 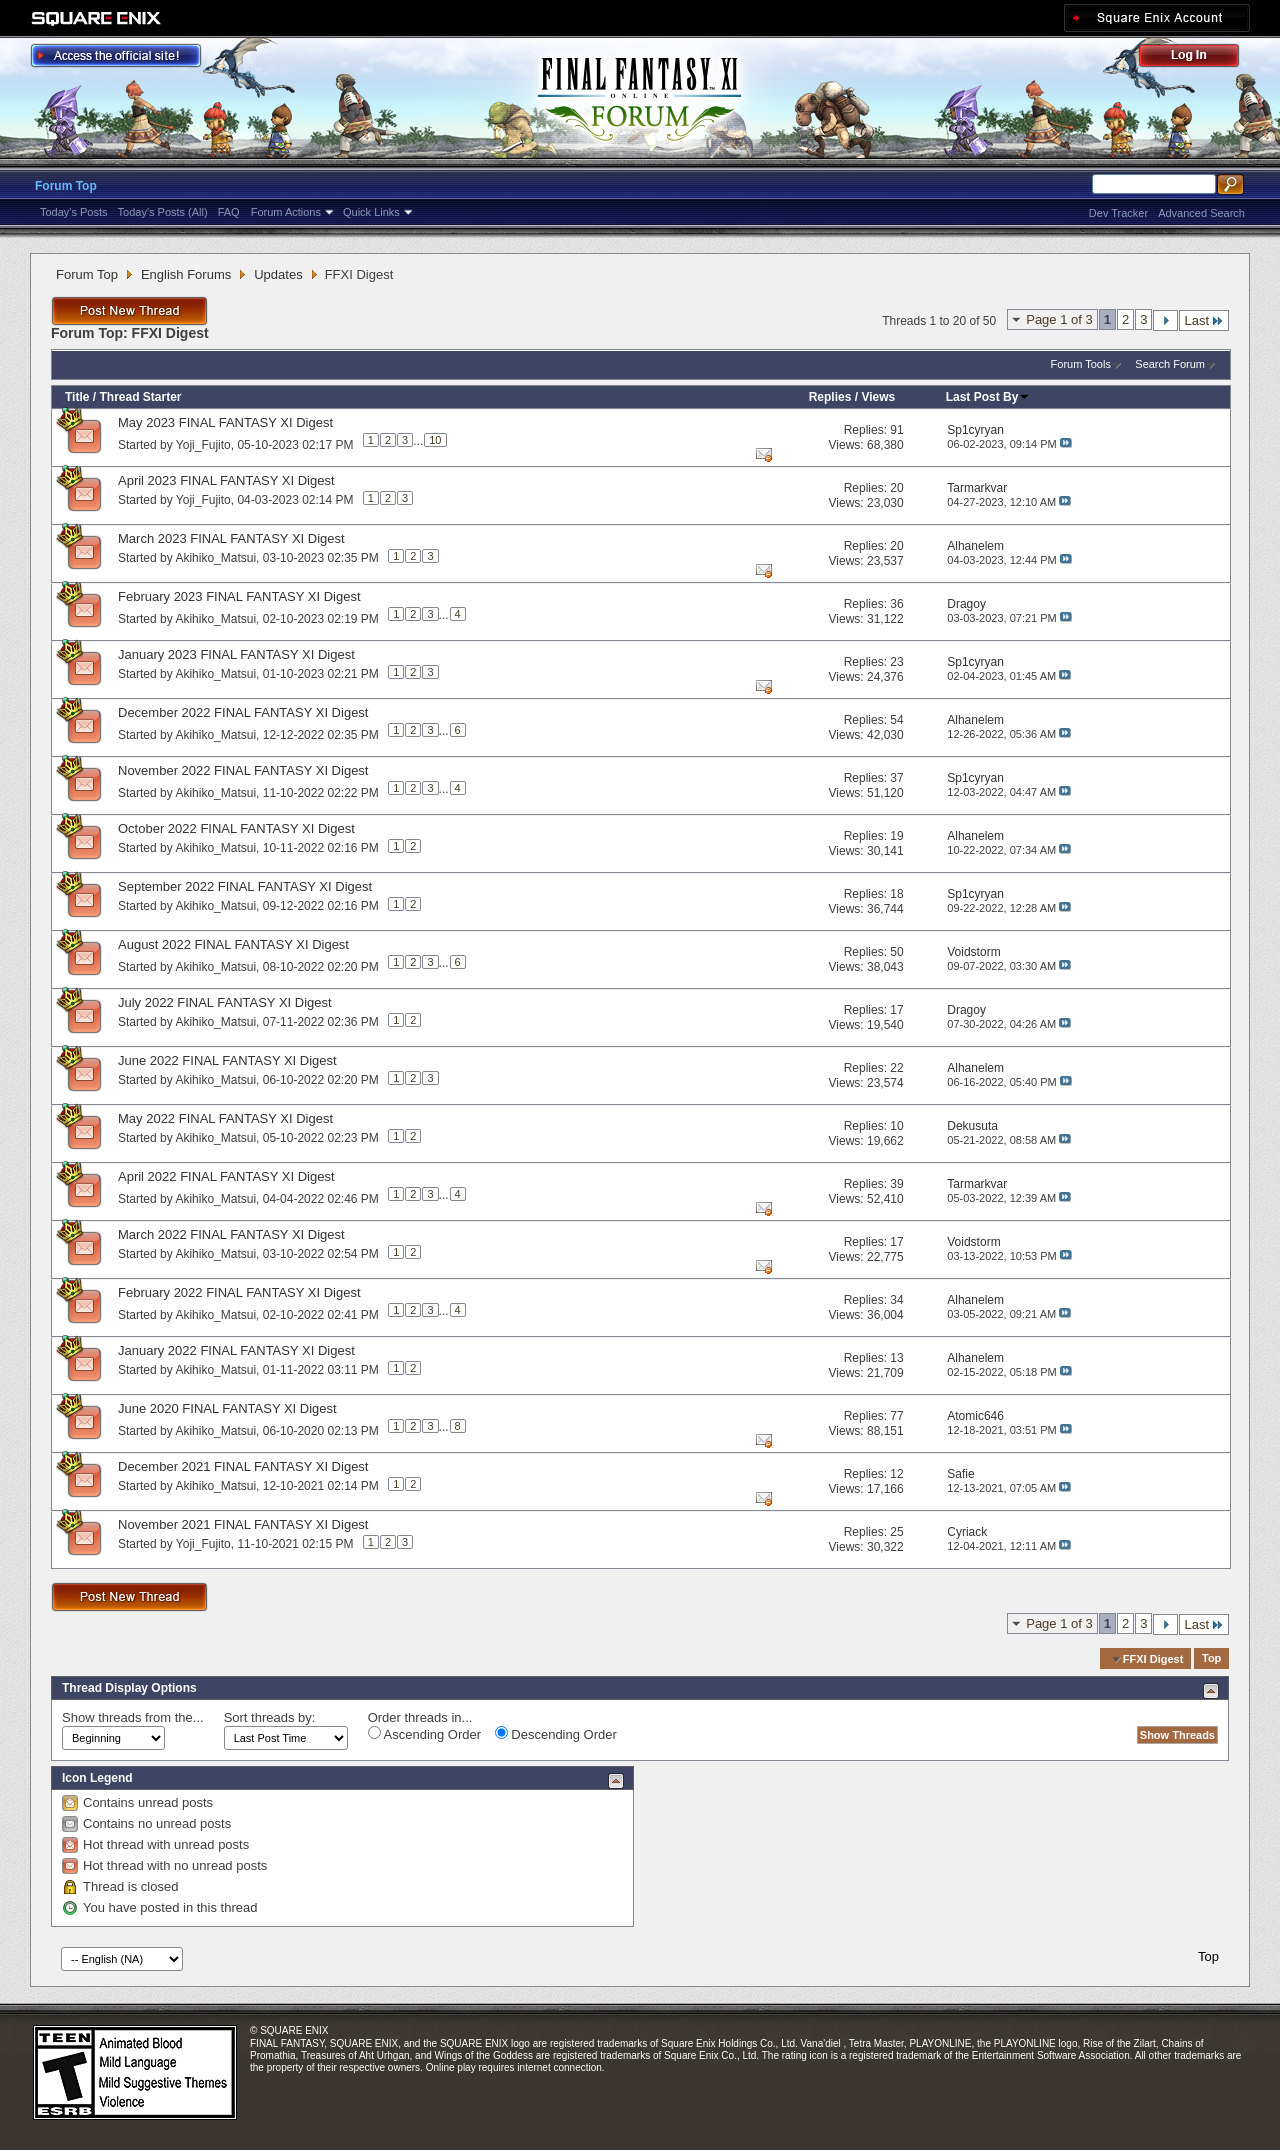 What do you see at coordinates (1059, 319) in the screenshot?
I see `Page 1 of 3` at bounding box center [1059, 319].